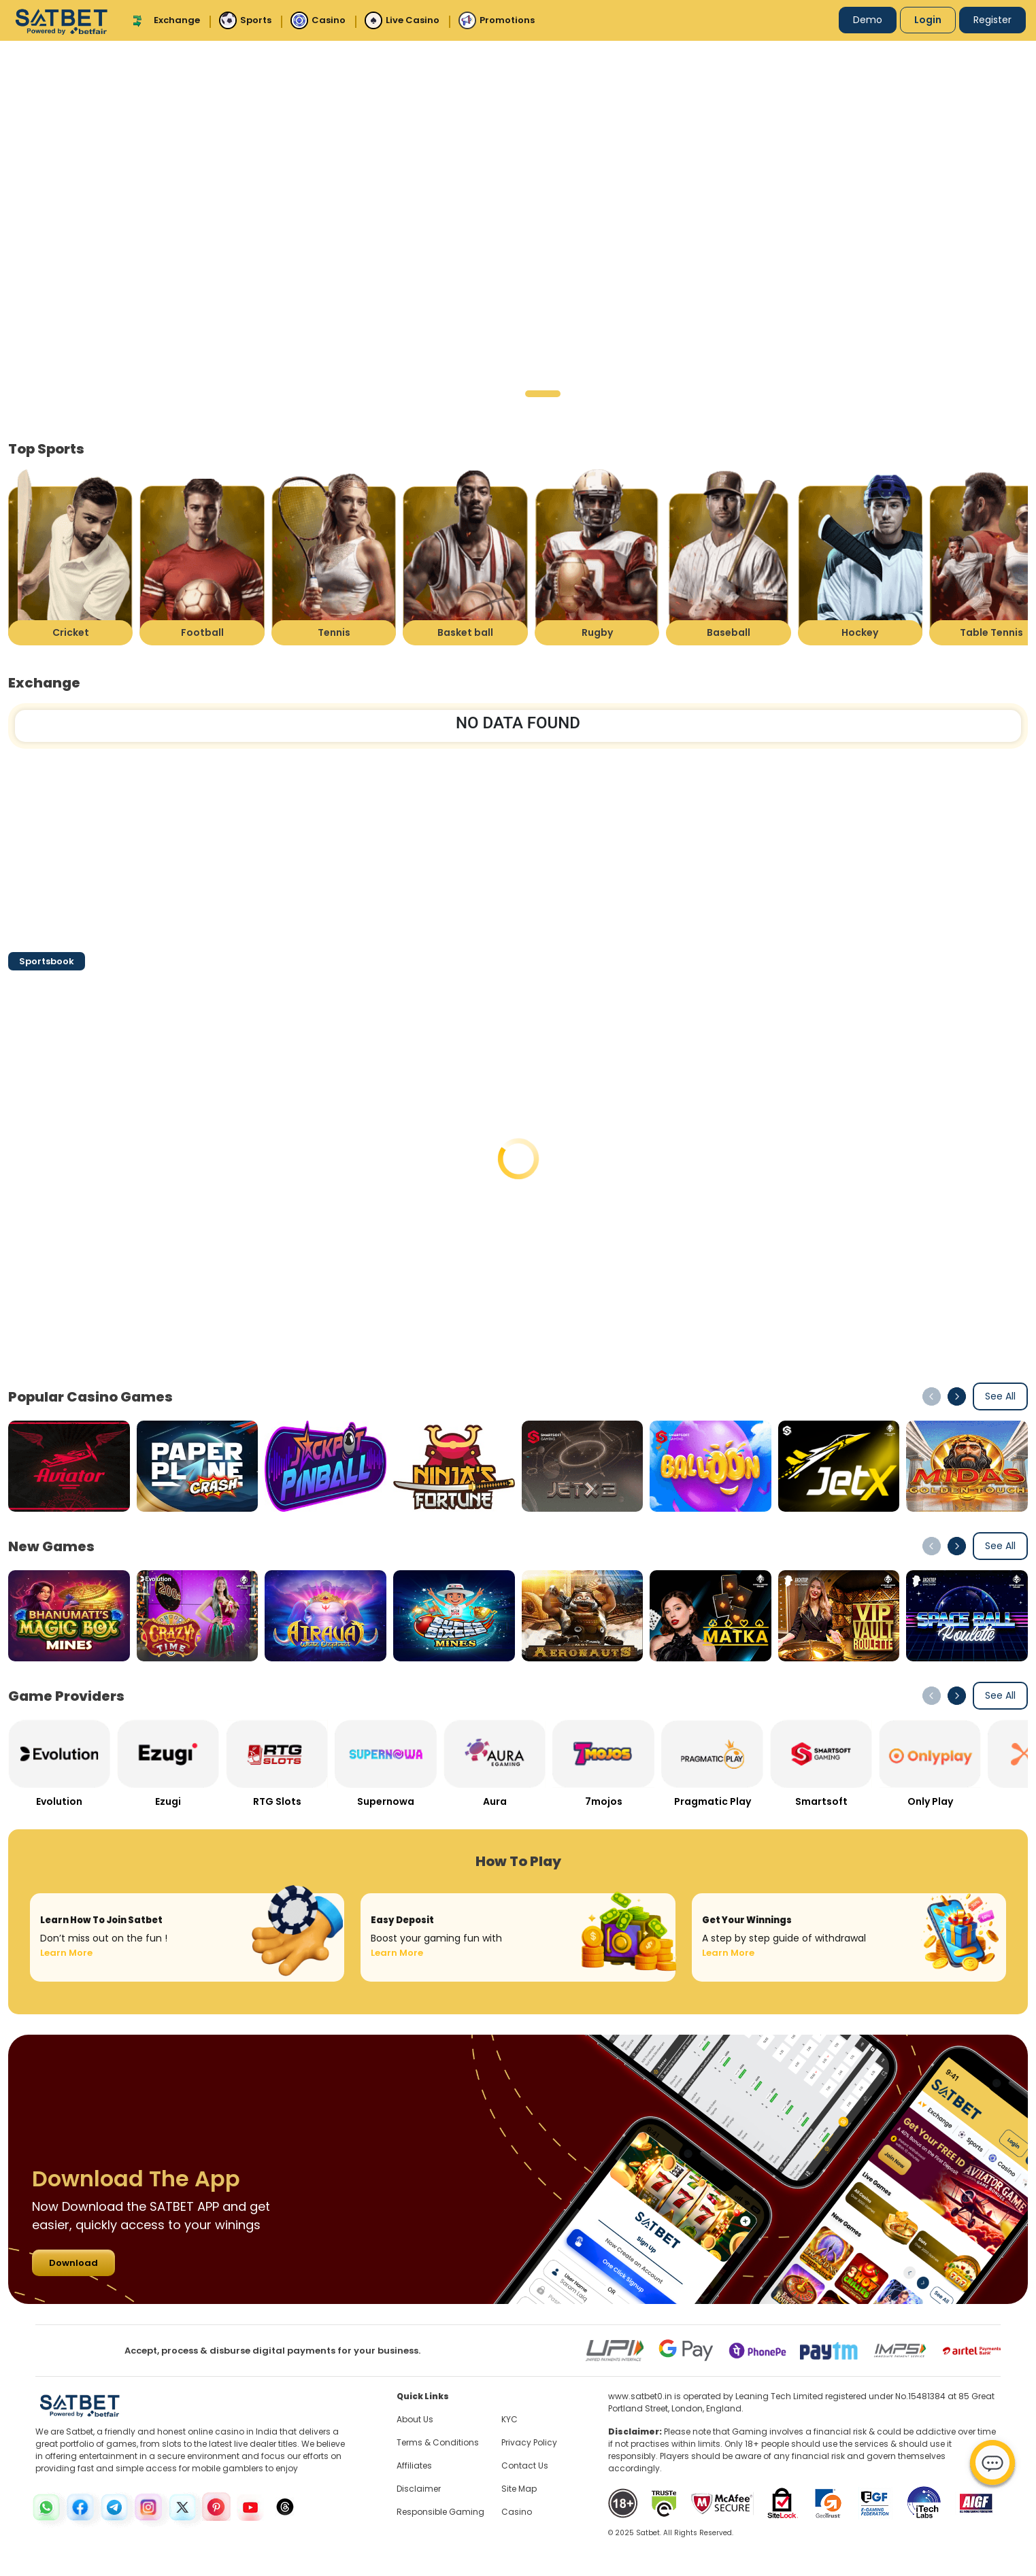 The image size is (1036, 2576). What do you see at coordinates (1000, 1396) in the screenshot?
I see `See All` at bounding box center [1000, 1396].